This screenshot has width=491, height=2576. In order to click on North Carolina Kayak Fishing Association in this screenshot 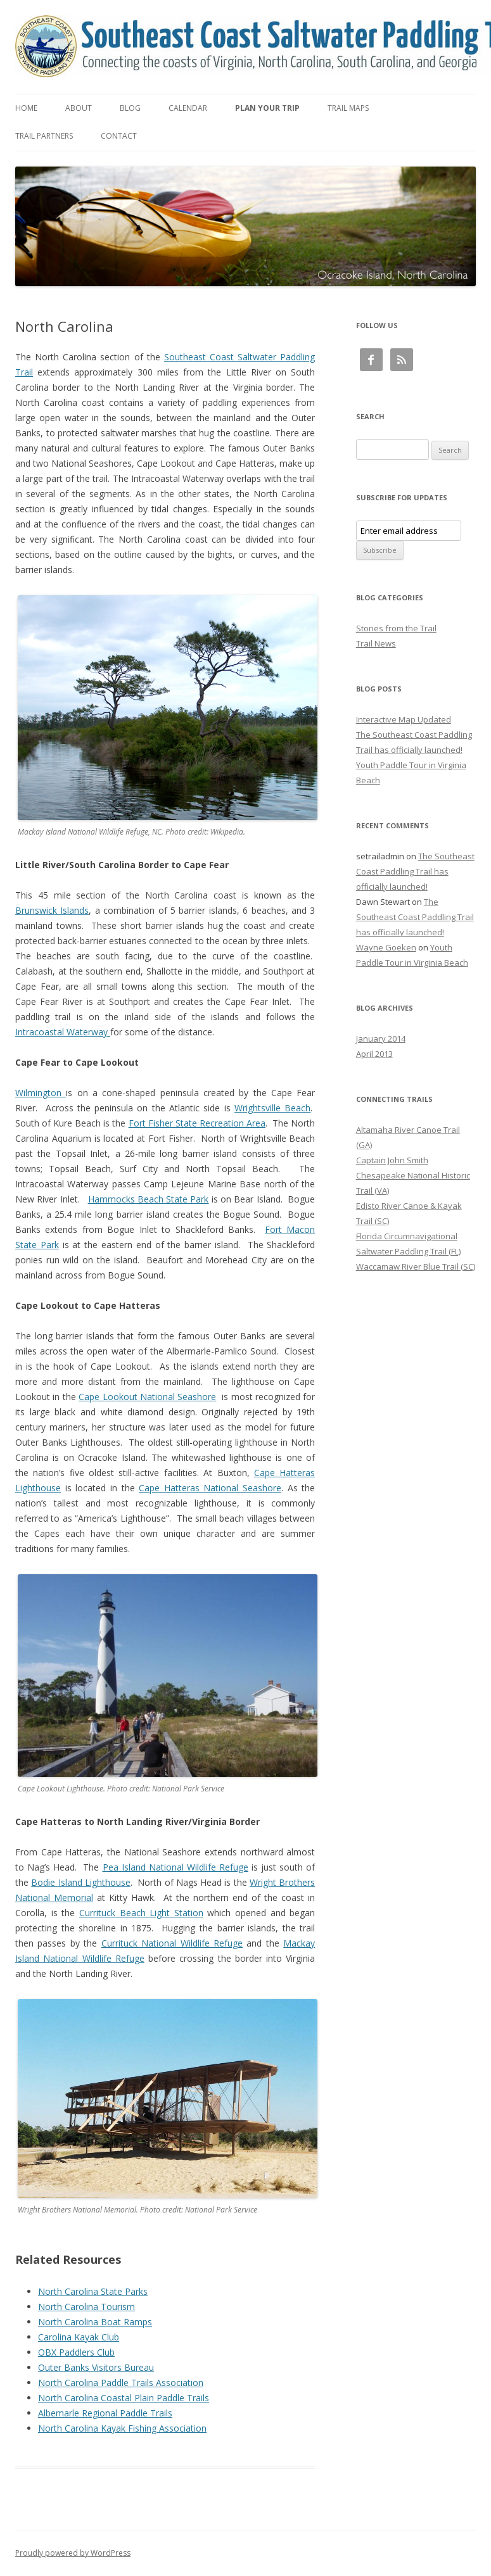, I will do `click(122, 2428)`.